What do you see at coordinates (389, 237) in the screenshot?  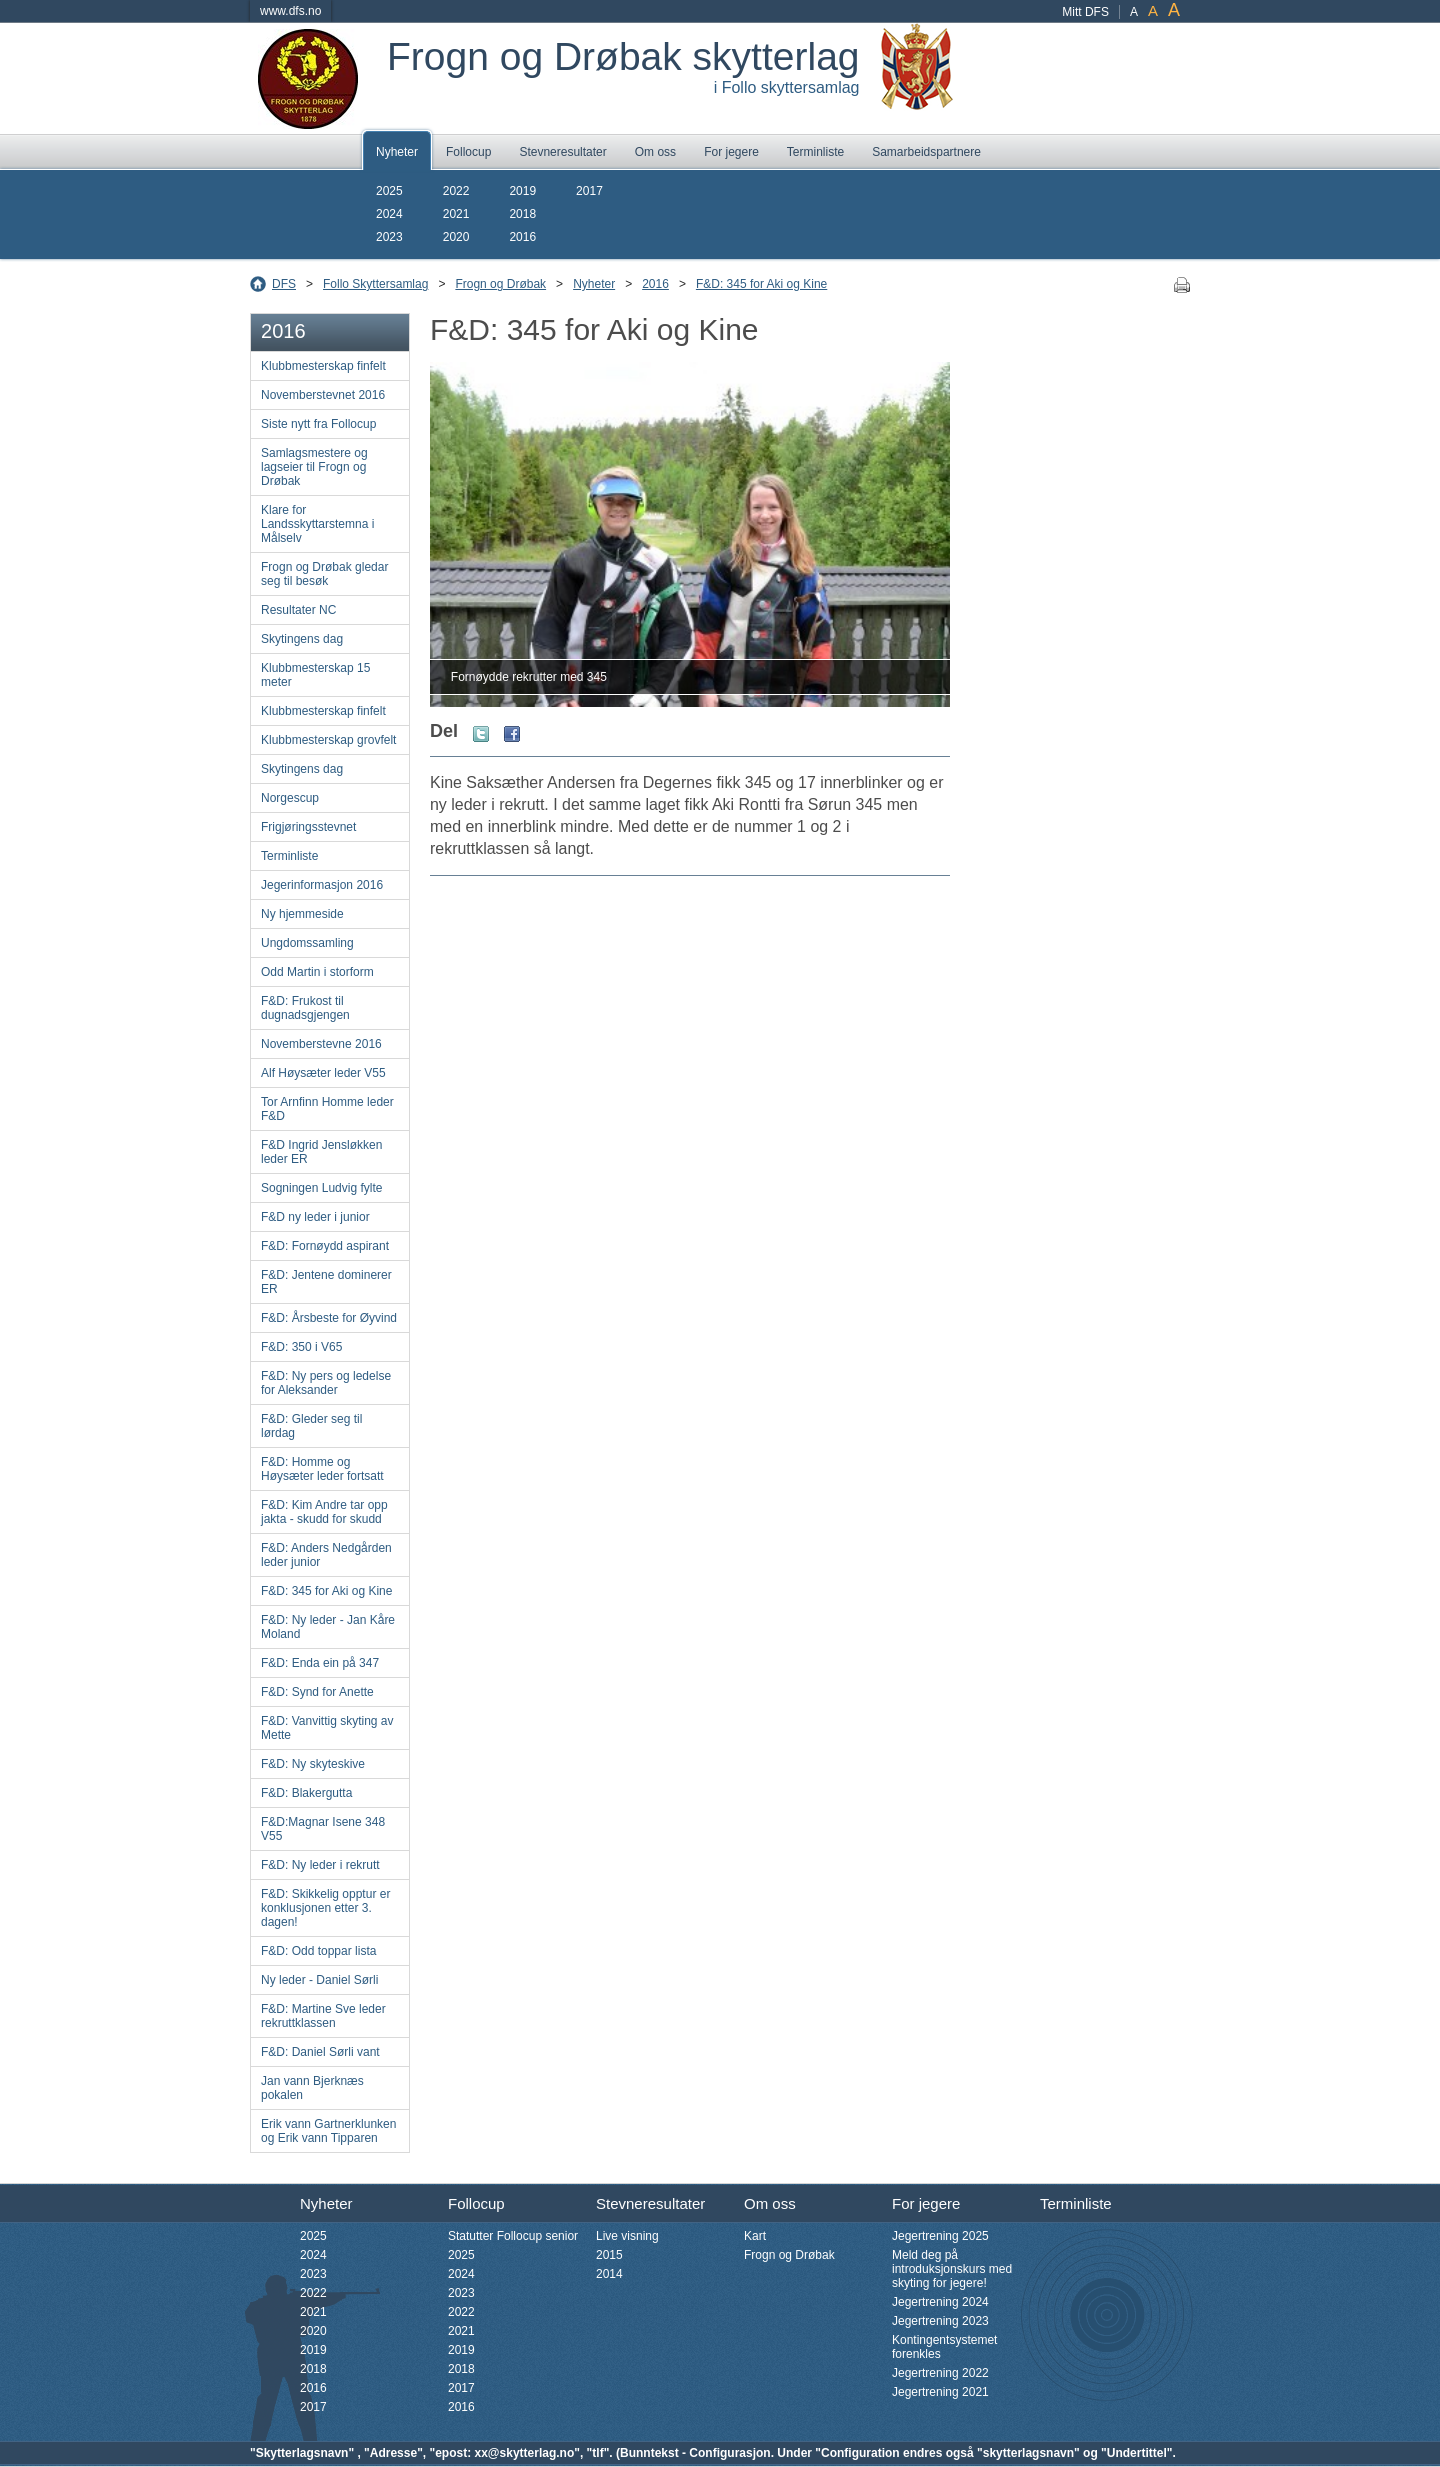 I see `2023` at bounding box center [389, 237].